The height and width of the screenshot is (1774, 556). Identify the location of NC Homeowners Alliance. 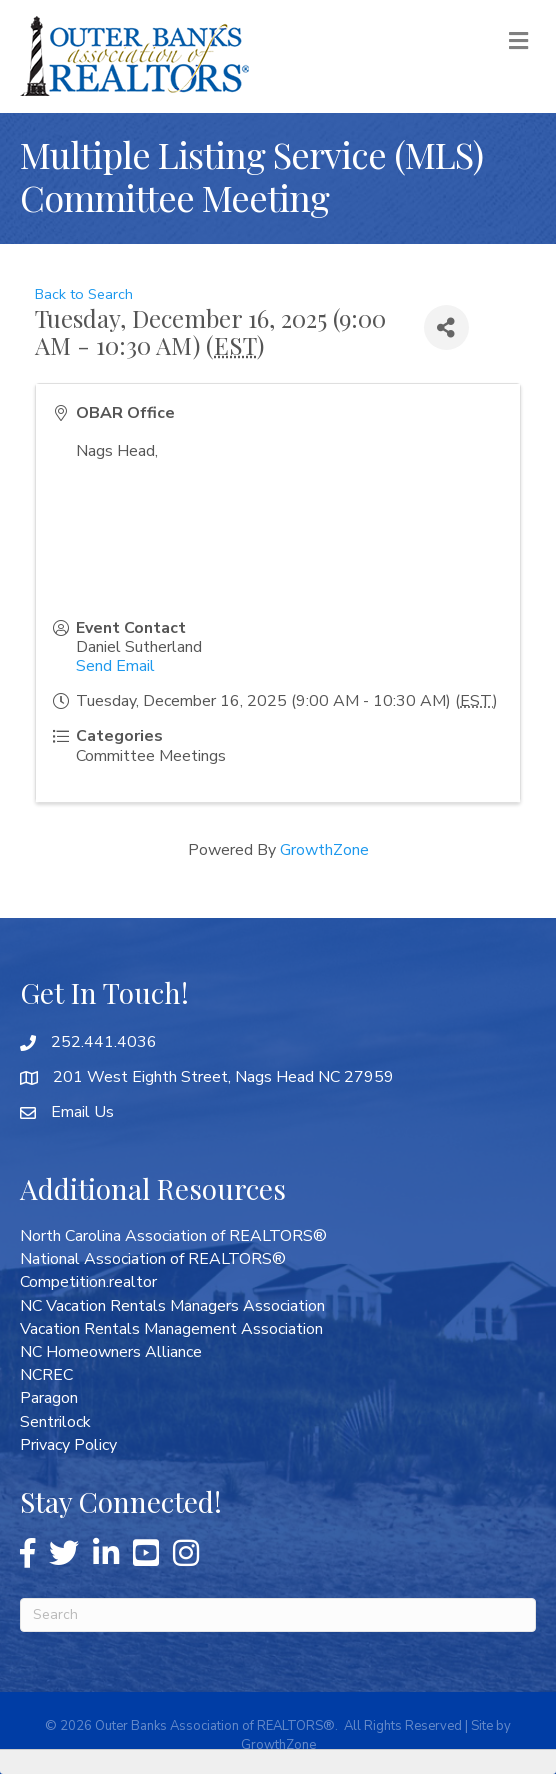
(111, 1352).